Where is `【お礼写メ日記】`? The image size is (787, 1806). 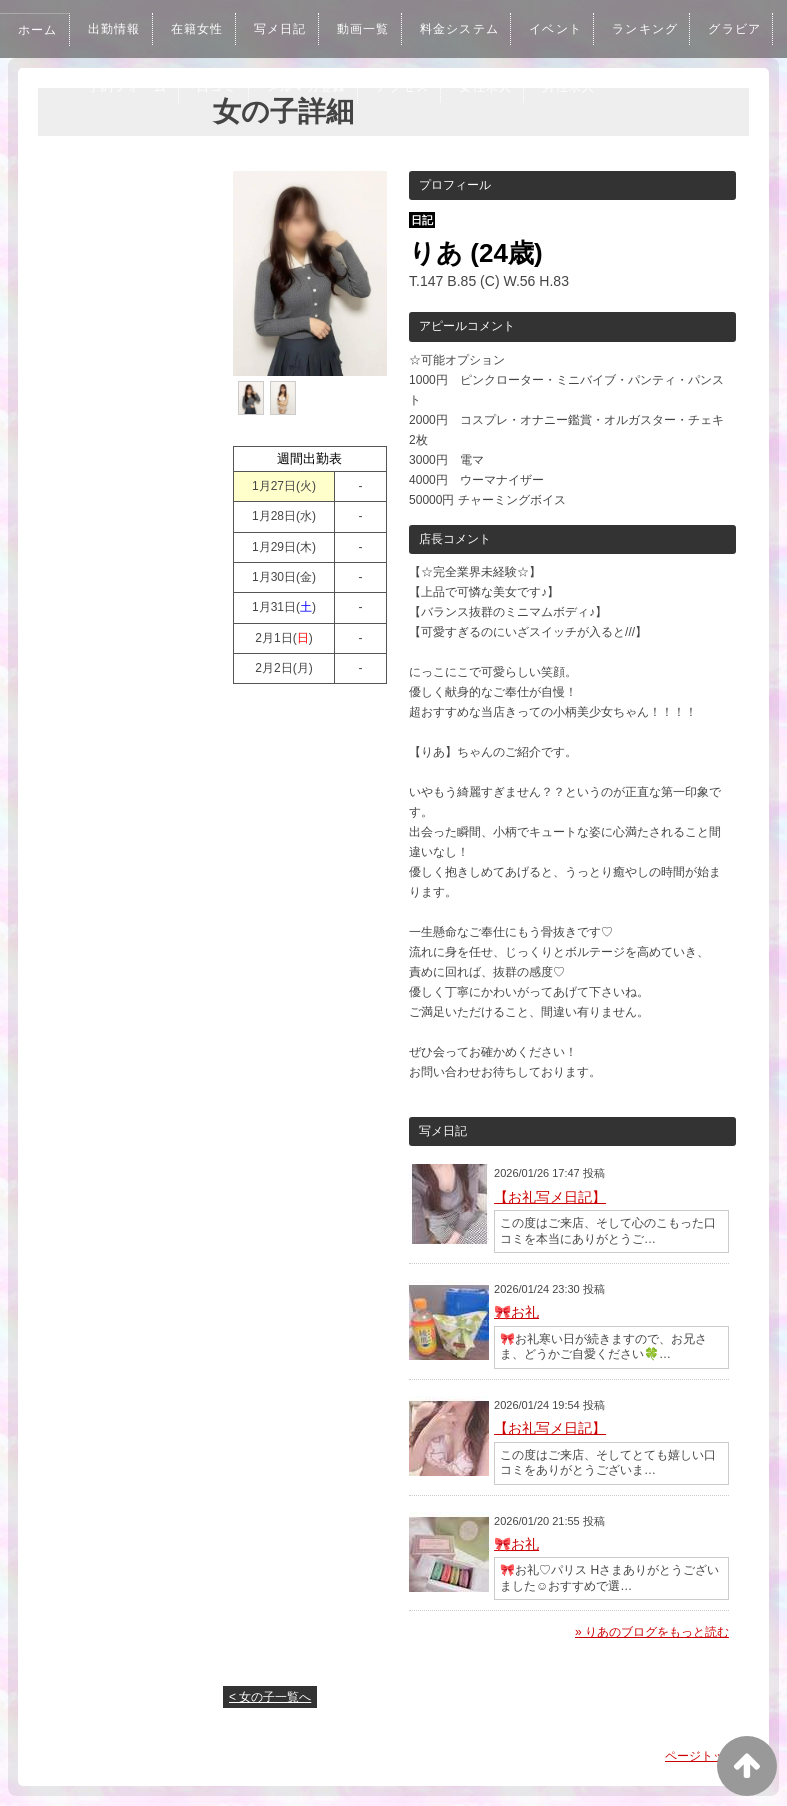
【お礼写メ日記】 is located at coordinates (550, 1197).